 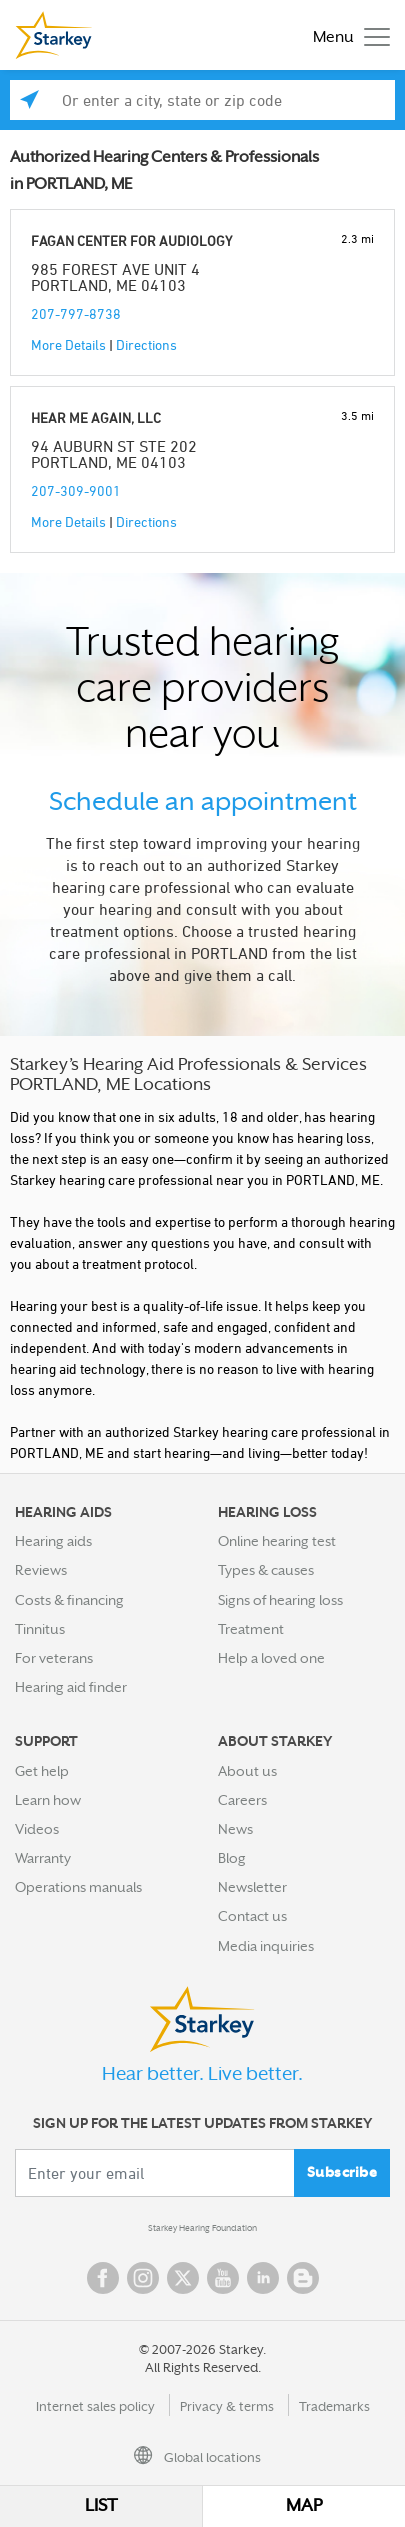 What do you see at coordinates (43, 1858) in the screenshot?
I see `Warranty` at bounding box center [43, 1858].